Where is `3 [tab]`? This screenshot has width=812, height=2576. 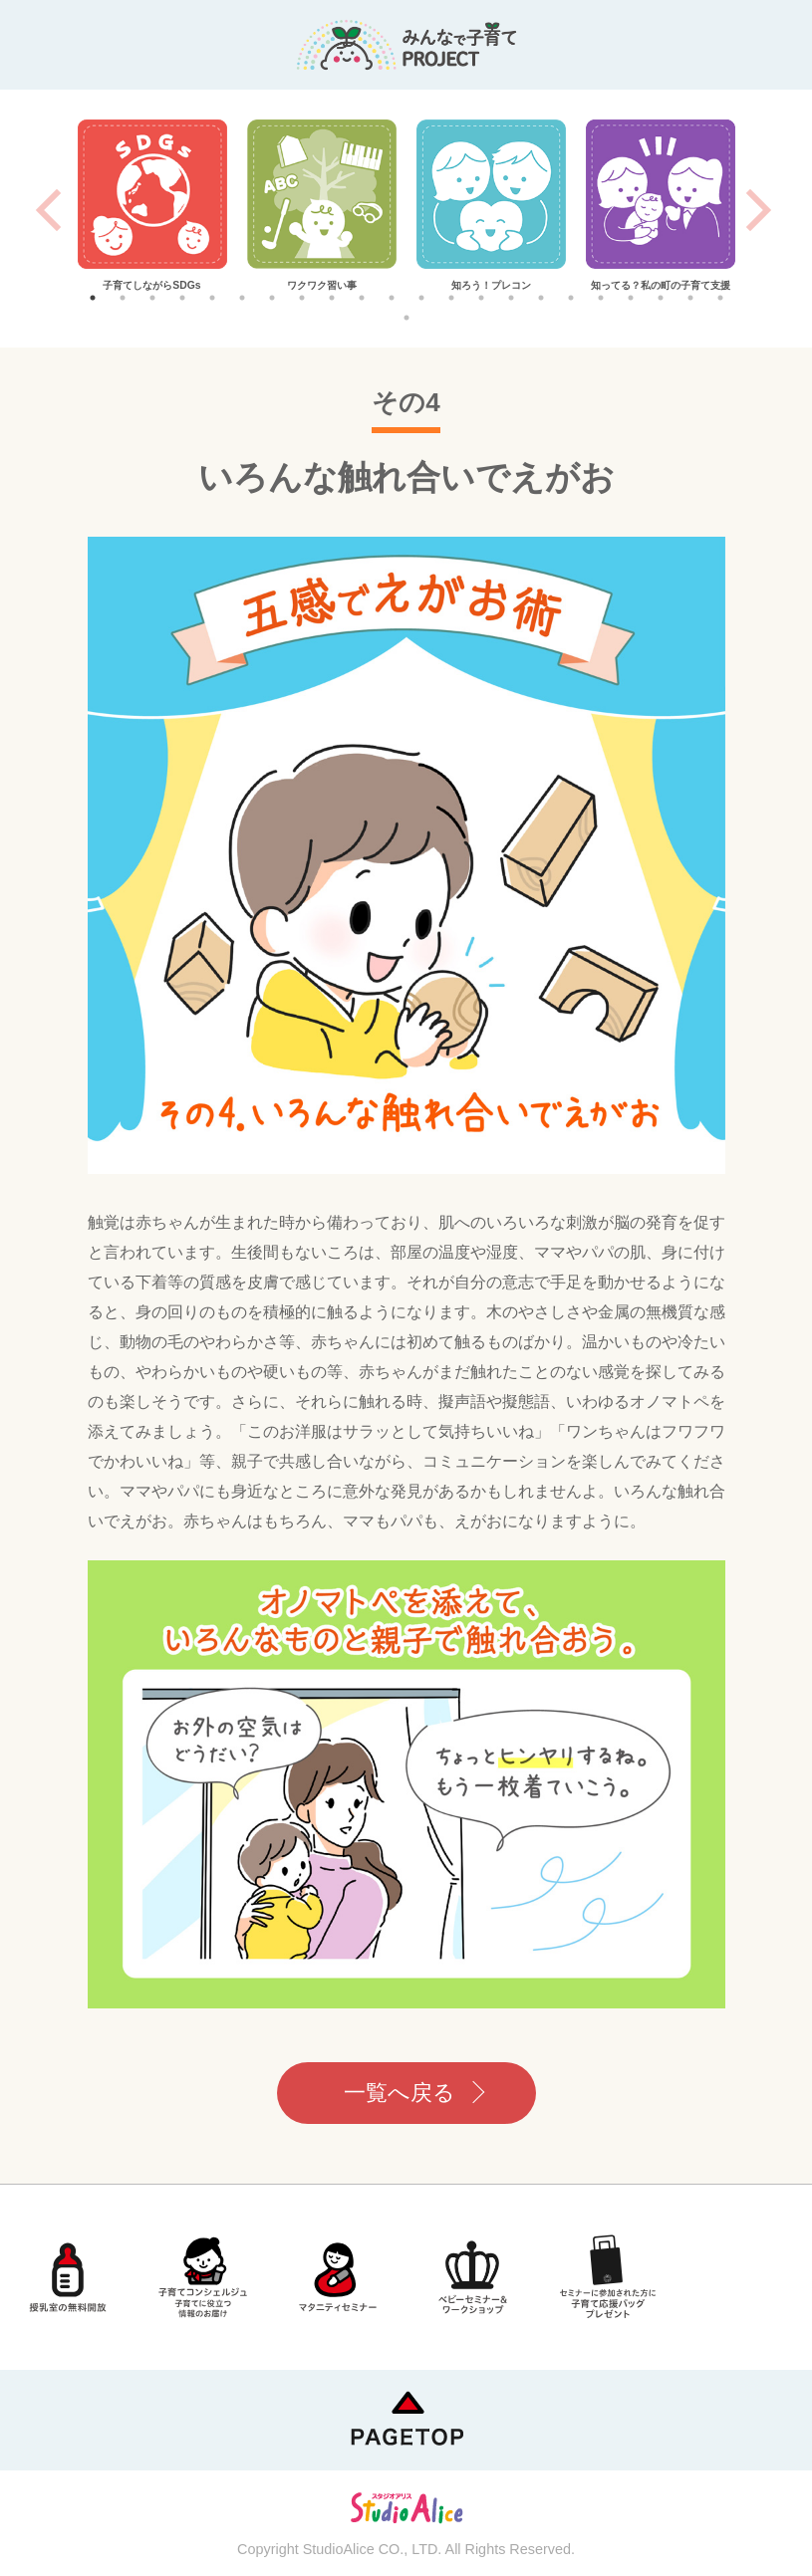
3 [tab] is located at coordinates (152, 298).